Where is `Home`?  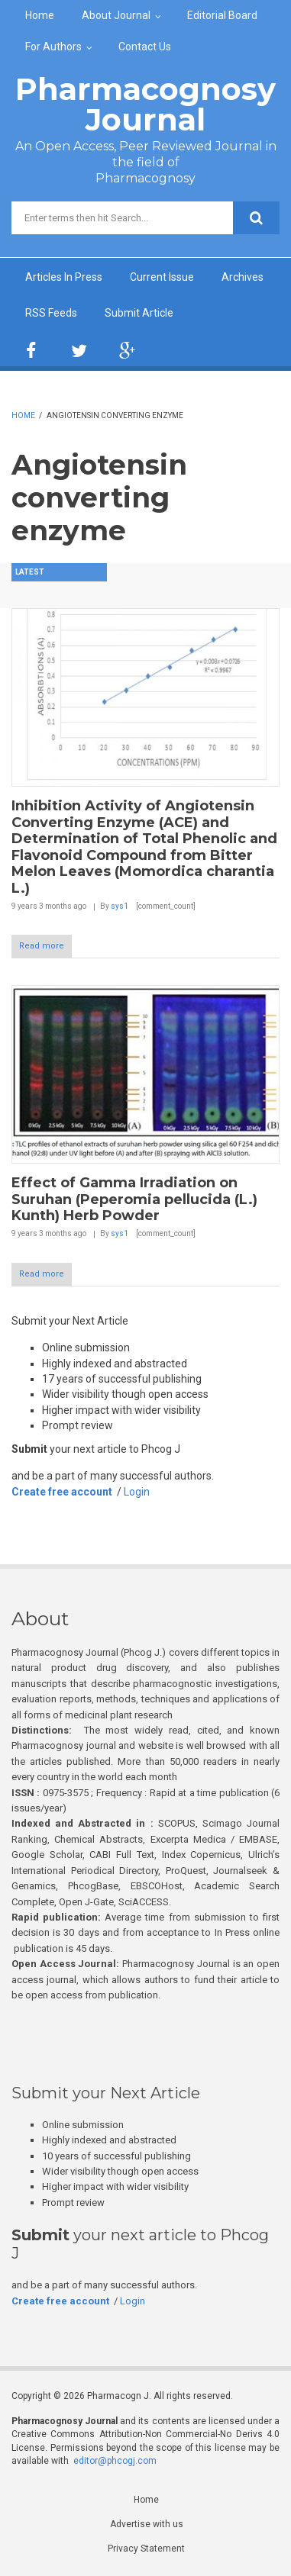
Home is located at coordinates (39, 15).